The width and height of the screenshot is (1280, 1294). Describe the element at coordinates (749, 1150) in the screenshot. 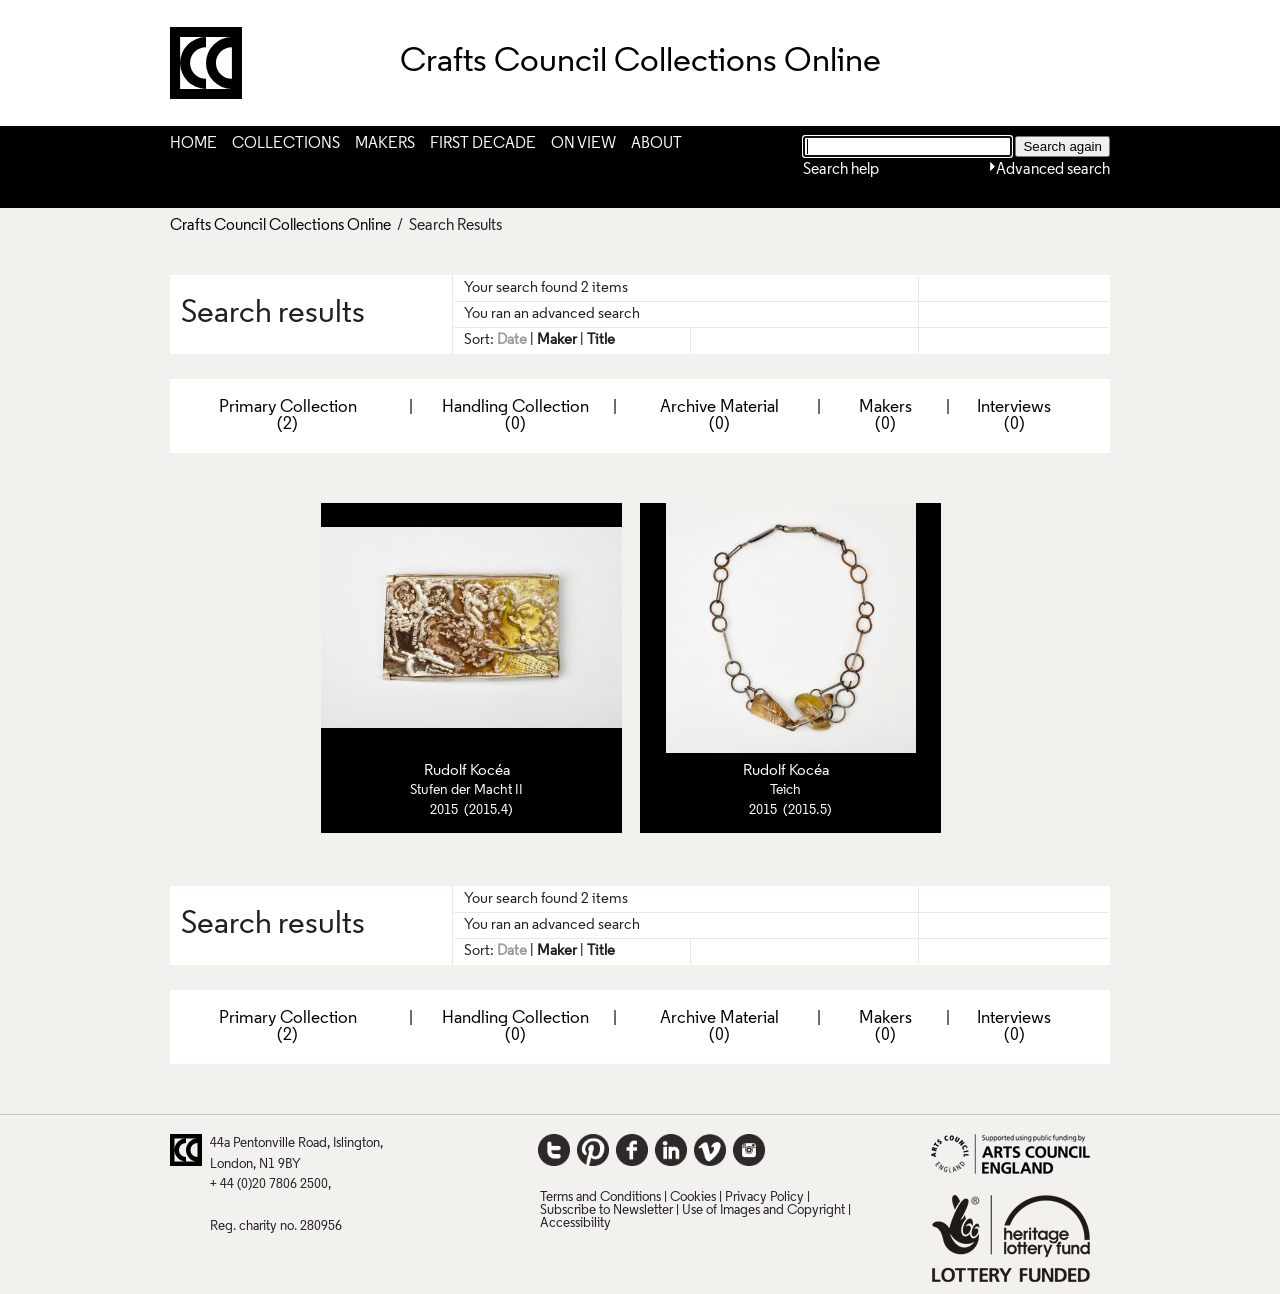

I see `Instagram` at that location.